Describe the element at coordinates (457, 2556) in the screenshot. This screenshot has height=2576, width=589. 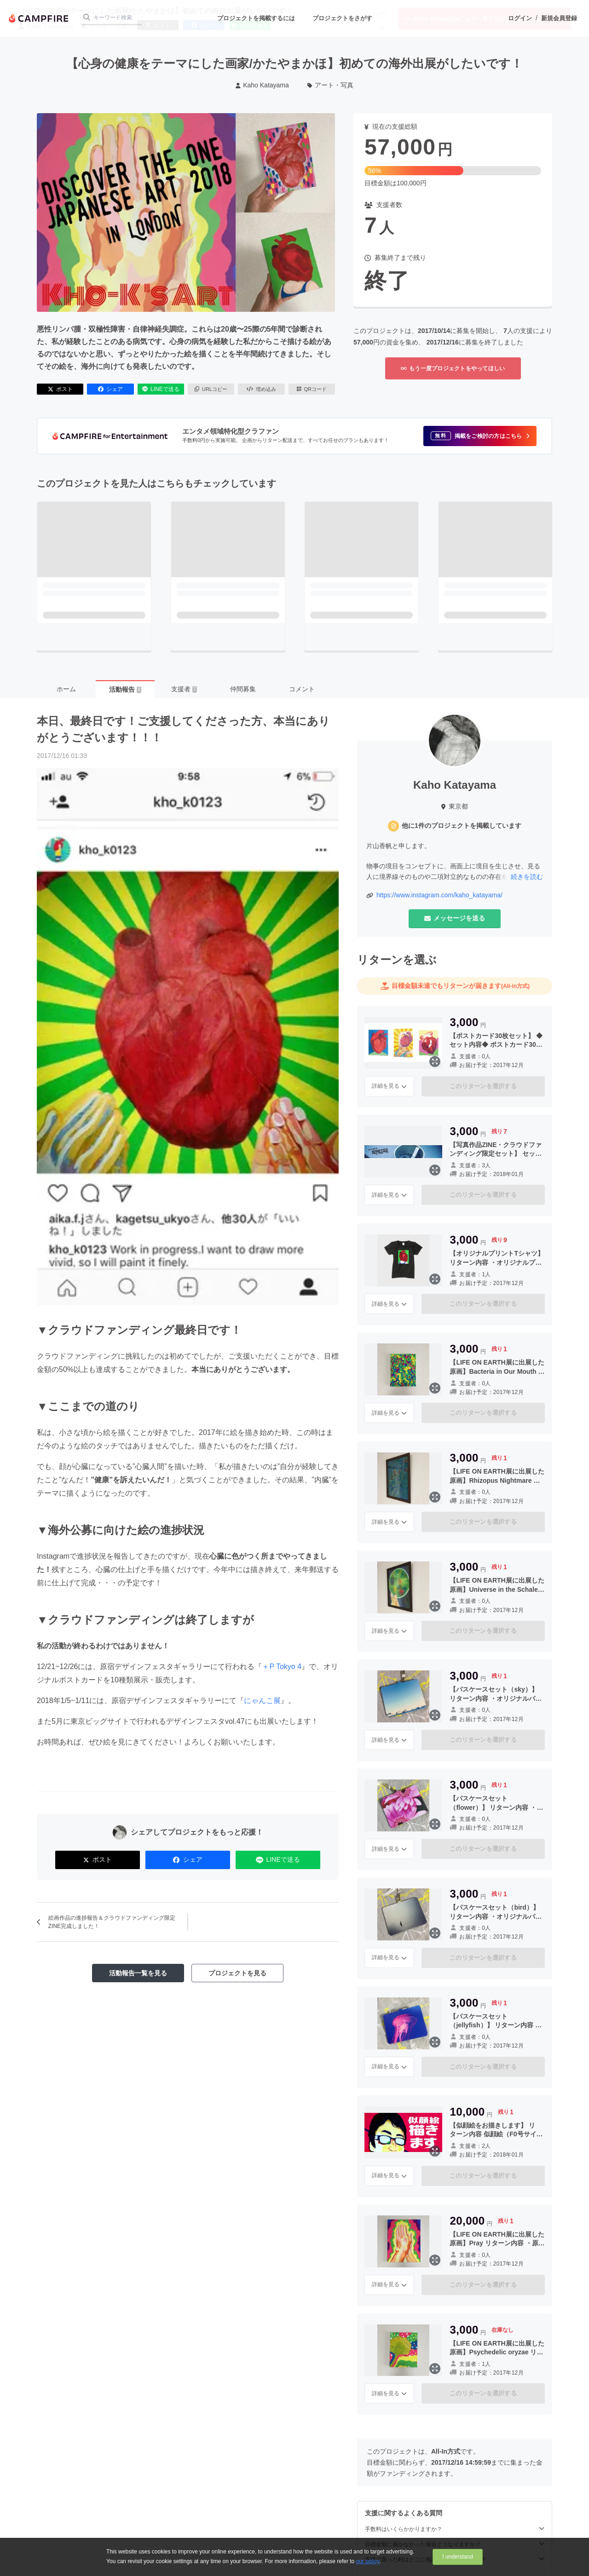
I see `I understand` at that location.